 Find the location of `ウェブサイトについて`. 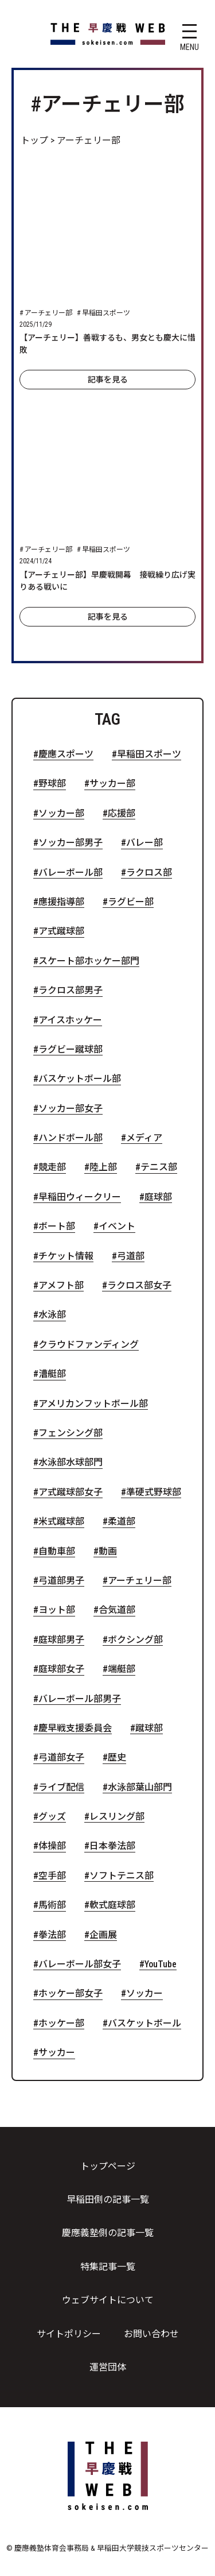

ウェブサイトについて is located at coordinates (108, 2300).